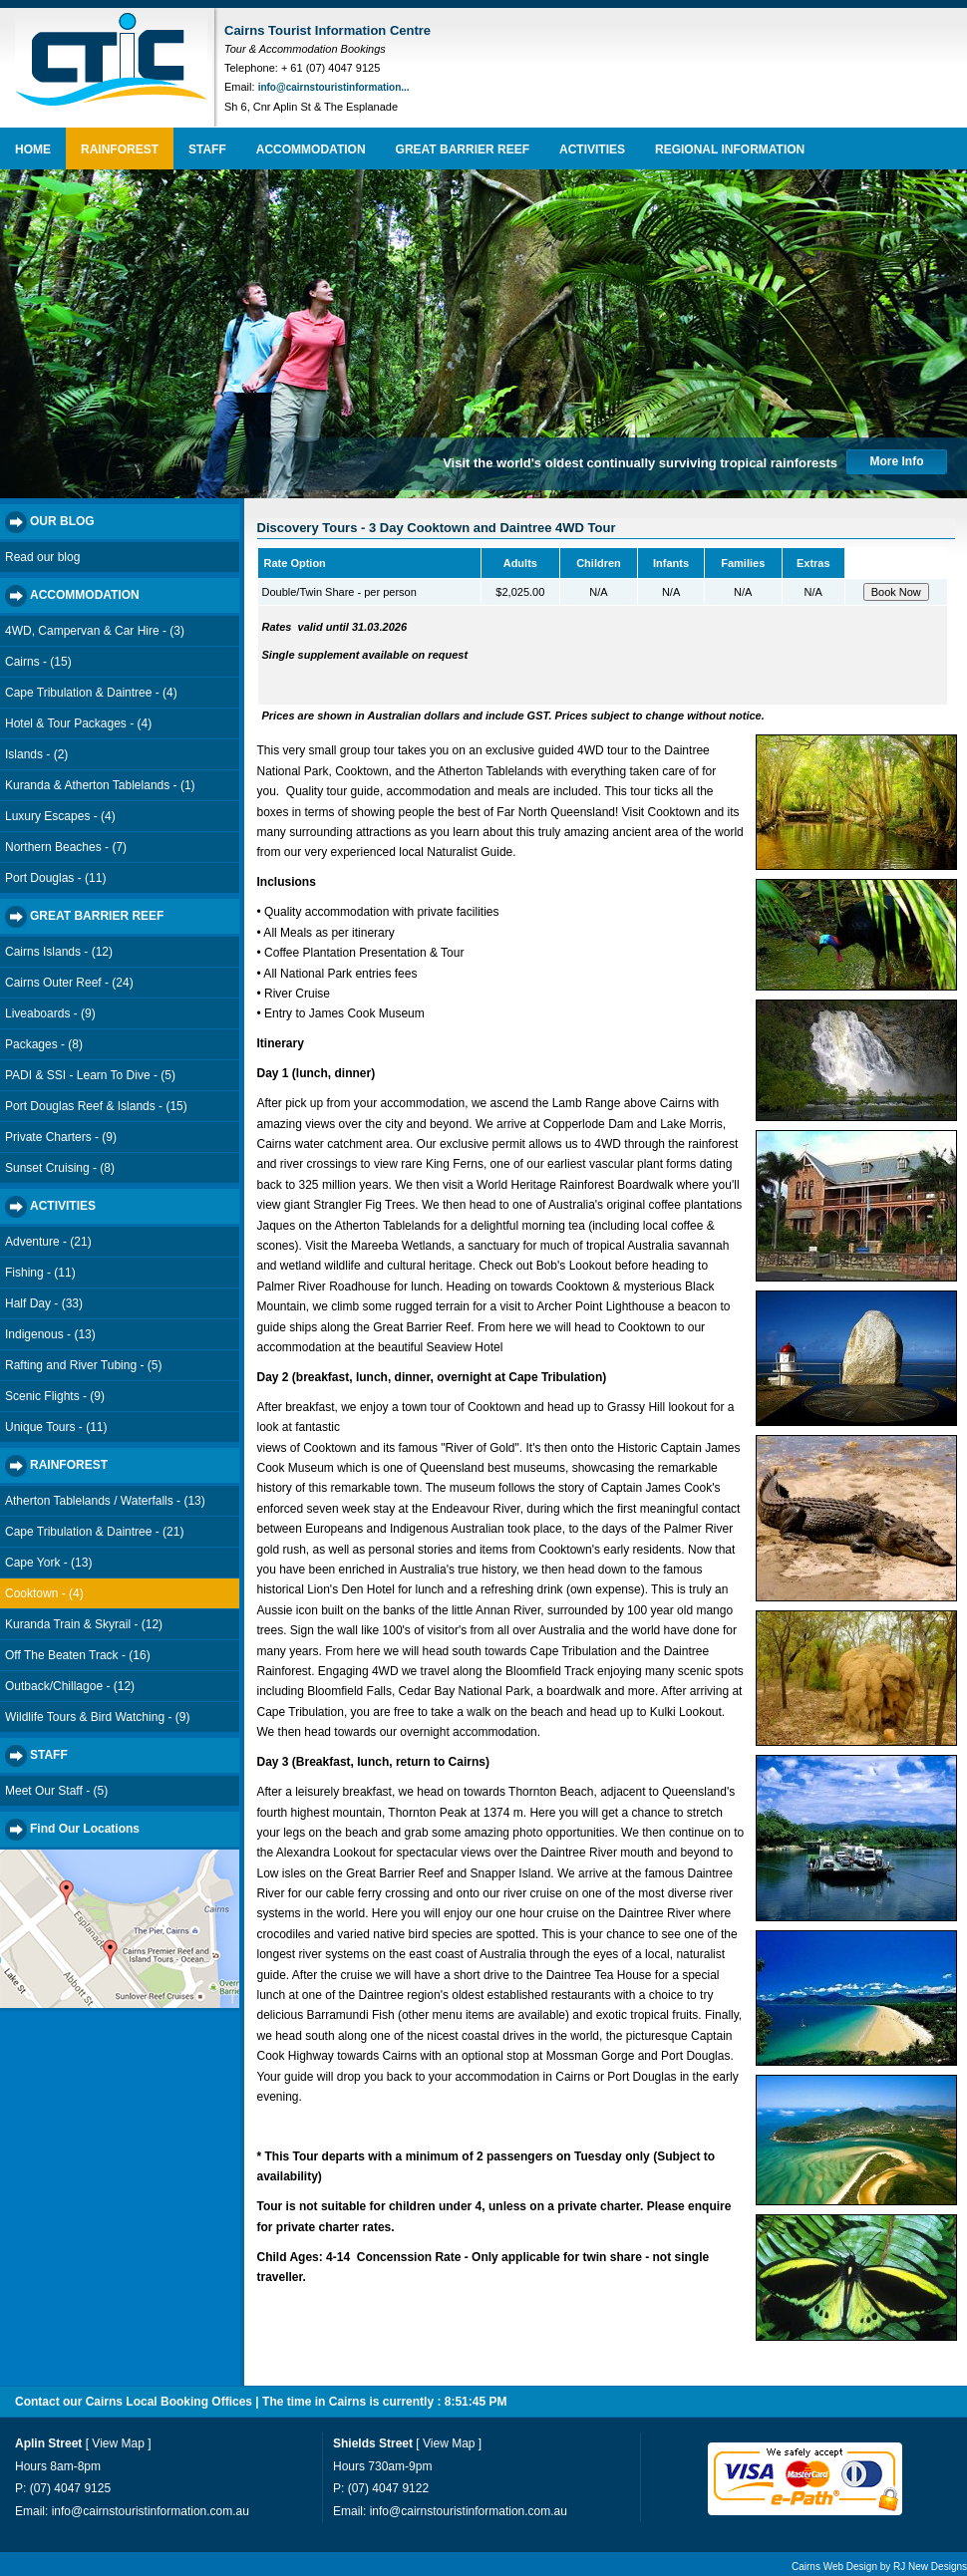  What do you see at coordinates (311, 149) in the screenshot?
I see `ACCOMMODATION` at bounding box center [311, 149].